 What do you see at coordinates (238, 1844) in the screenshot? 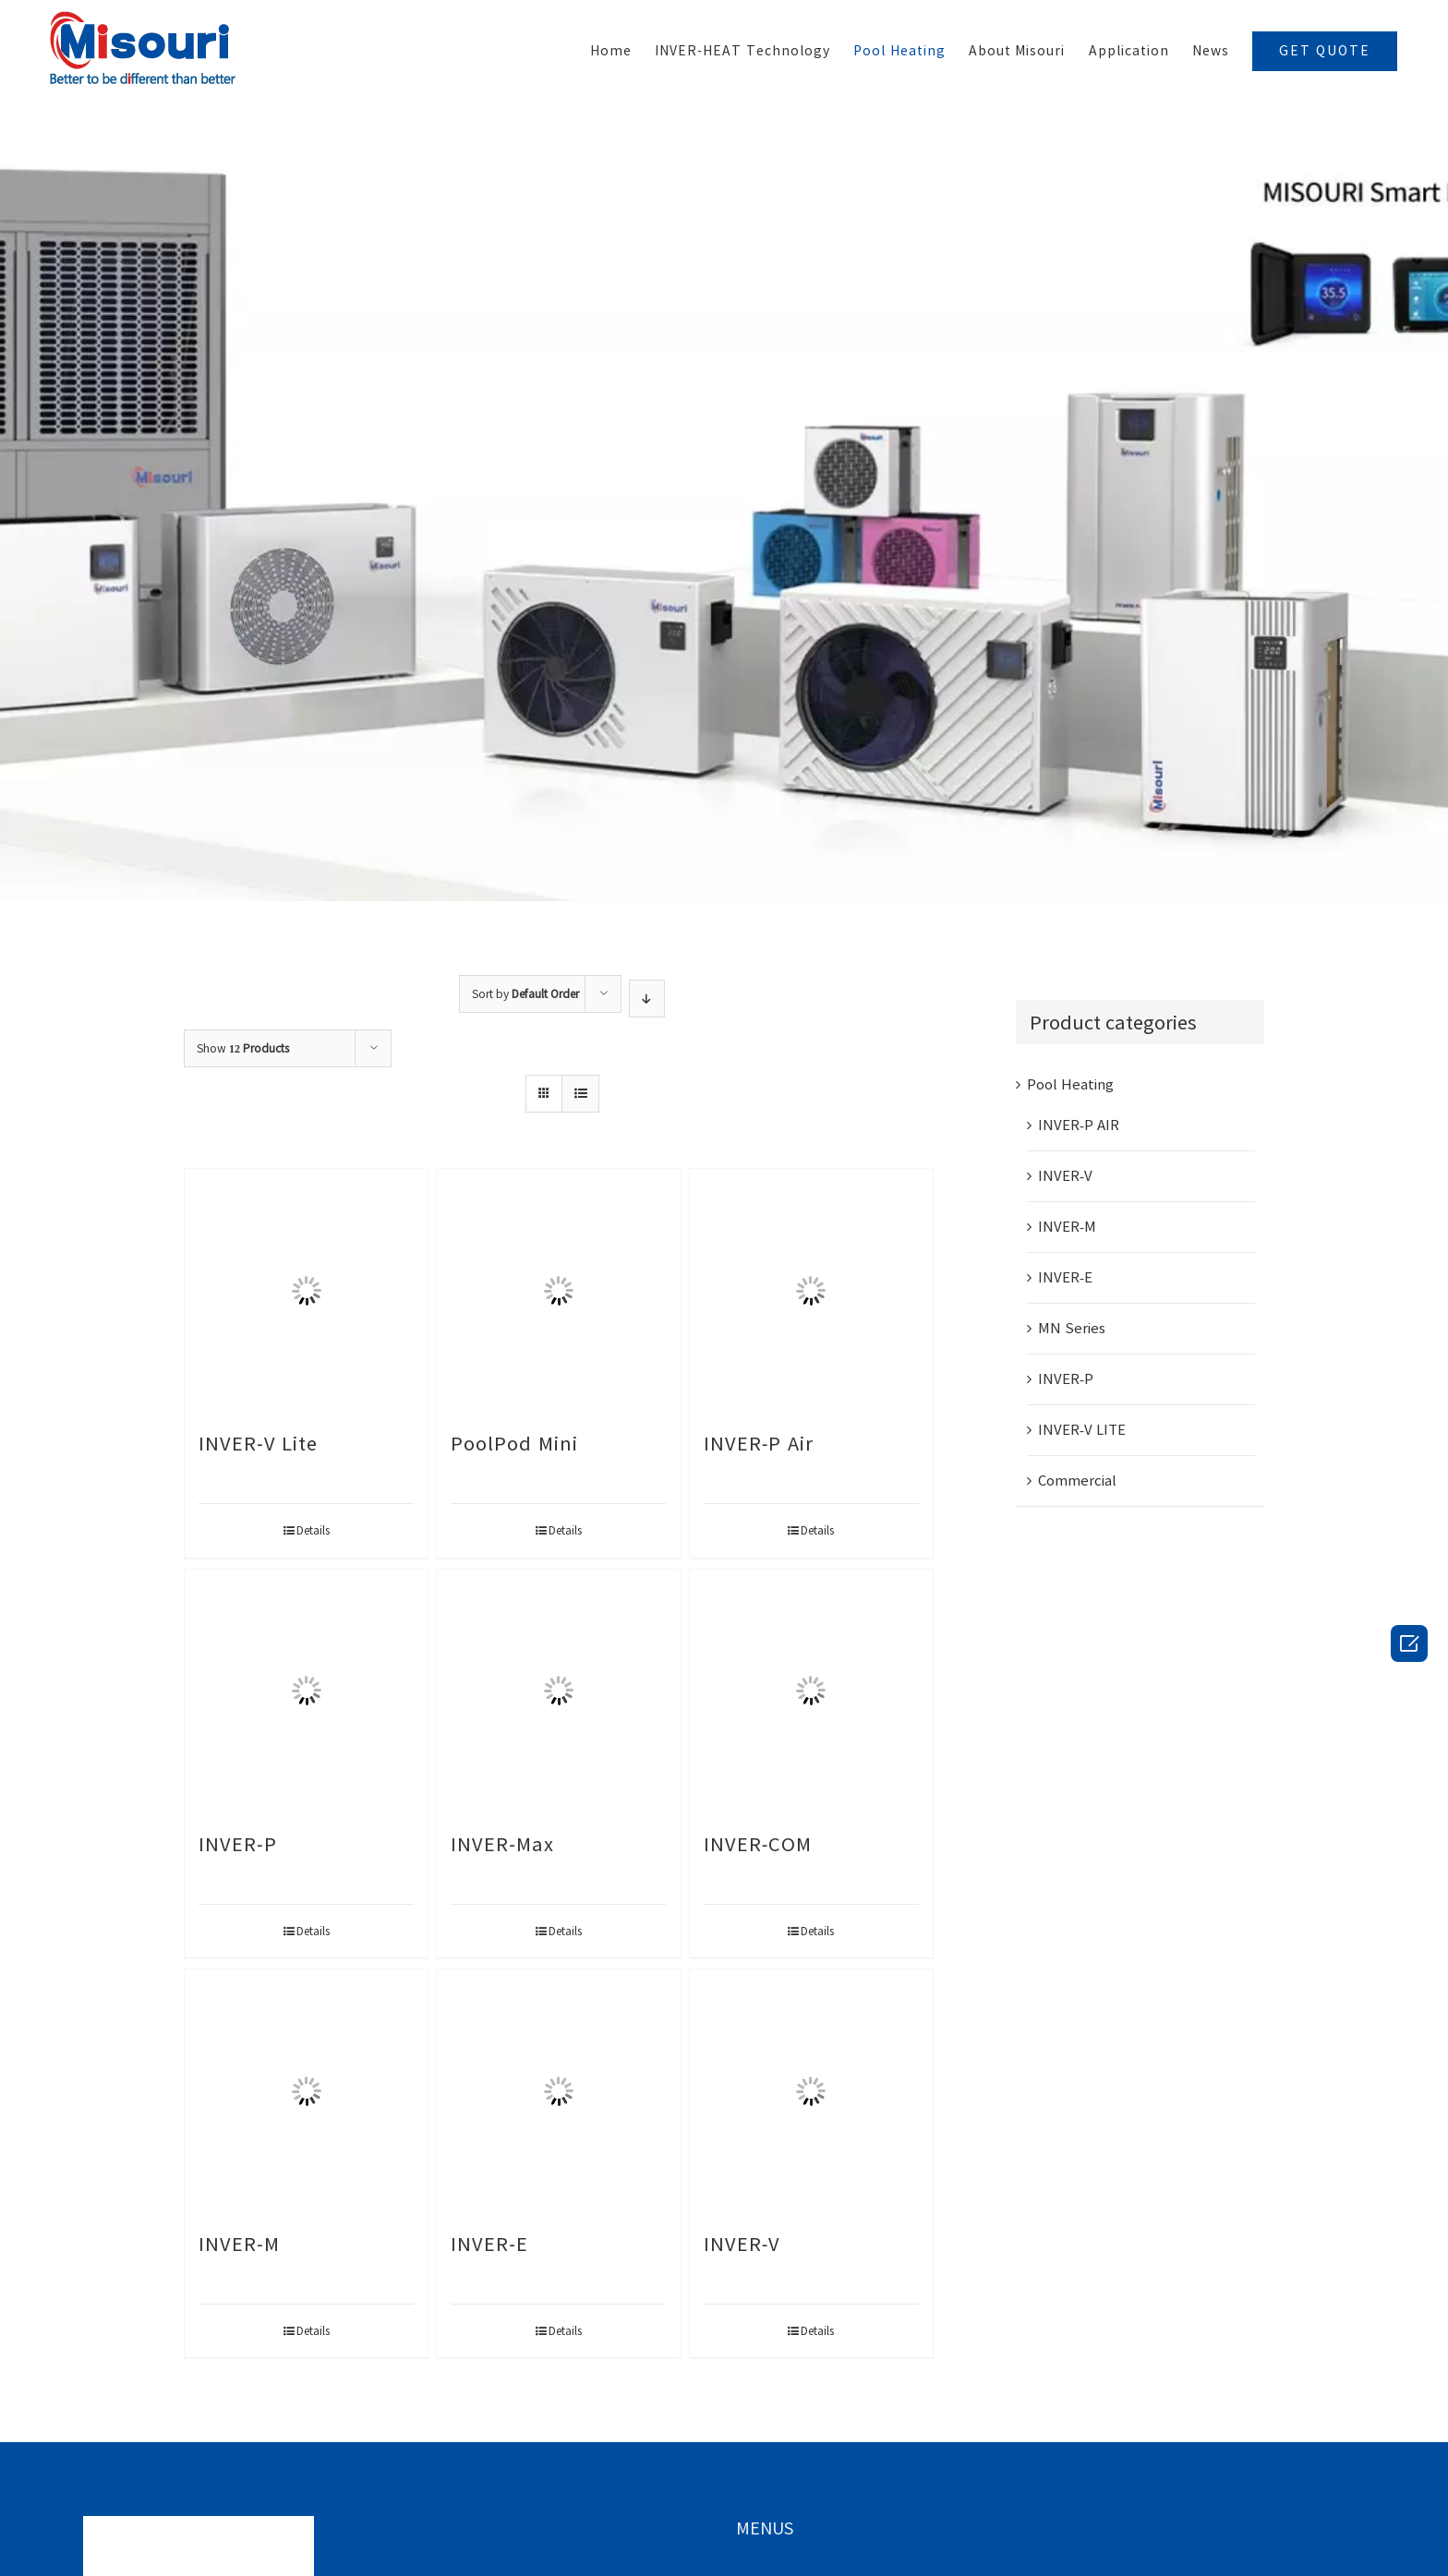
I see `INVER-P` at bounding box center [238, 1844].